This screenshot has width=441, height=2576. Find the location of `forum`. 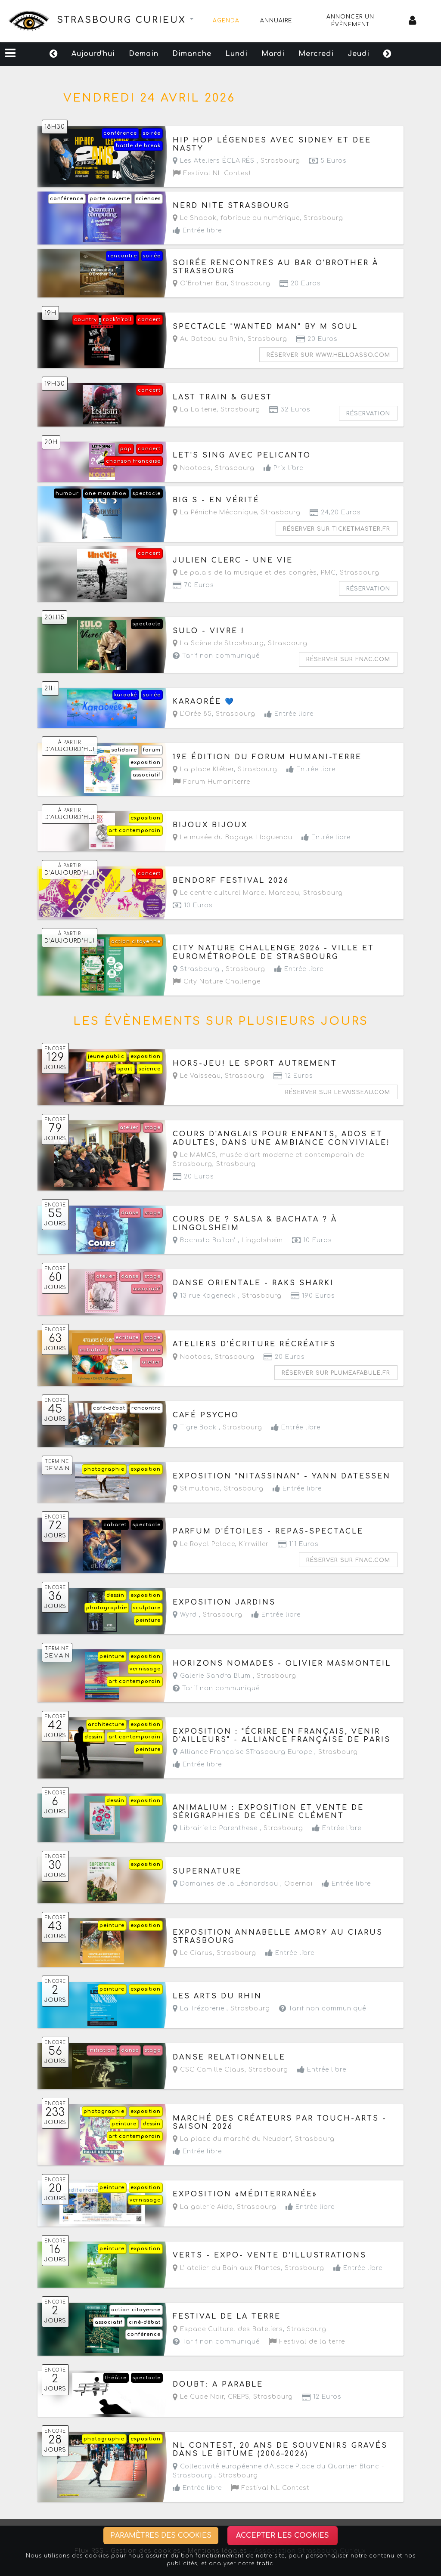

forum is located at coordinates (152, 750).